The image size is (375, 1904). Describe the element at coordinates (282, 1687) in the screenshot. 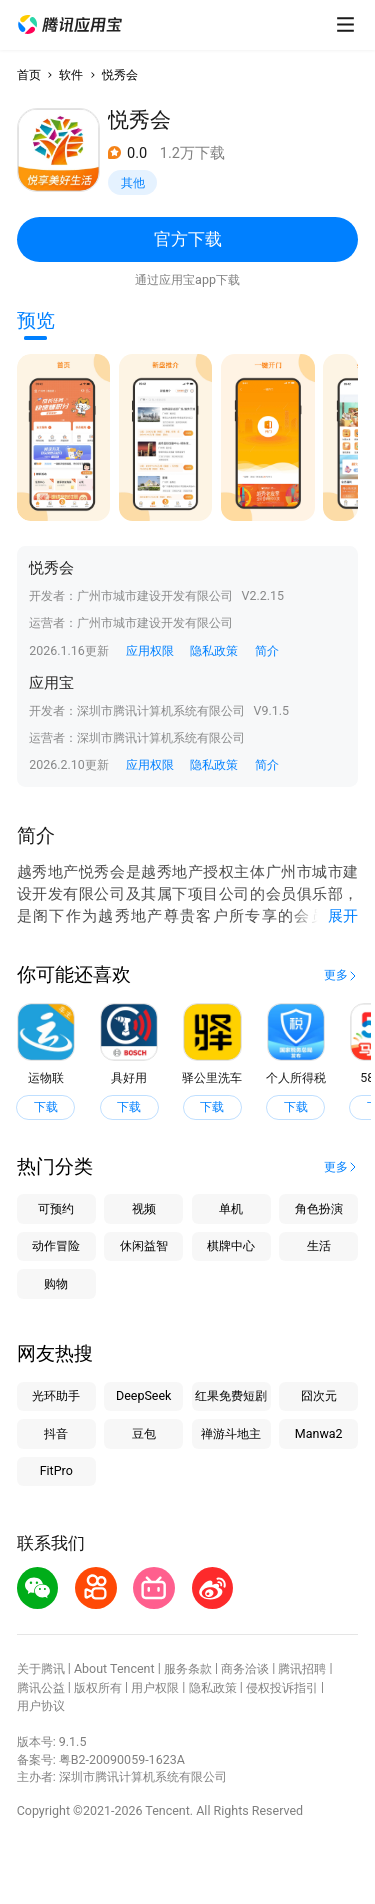

I see `侵权投诉指引 [button]` at that location.